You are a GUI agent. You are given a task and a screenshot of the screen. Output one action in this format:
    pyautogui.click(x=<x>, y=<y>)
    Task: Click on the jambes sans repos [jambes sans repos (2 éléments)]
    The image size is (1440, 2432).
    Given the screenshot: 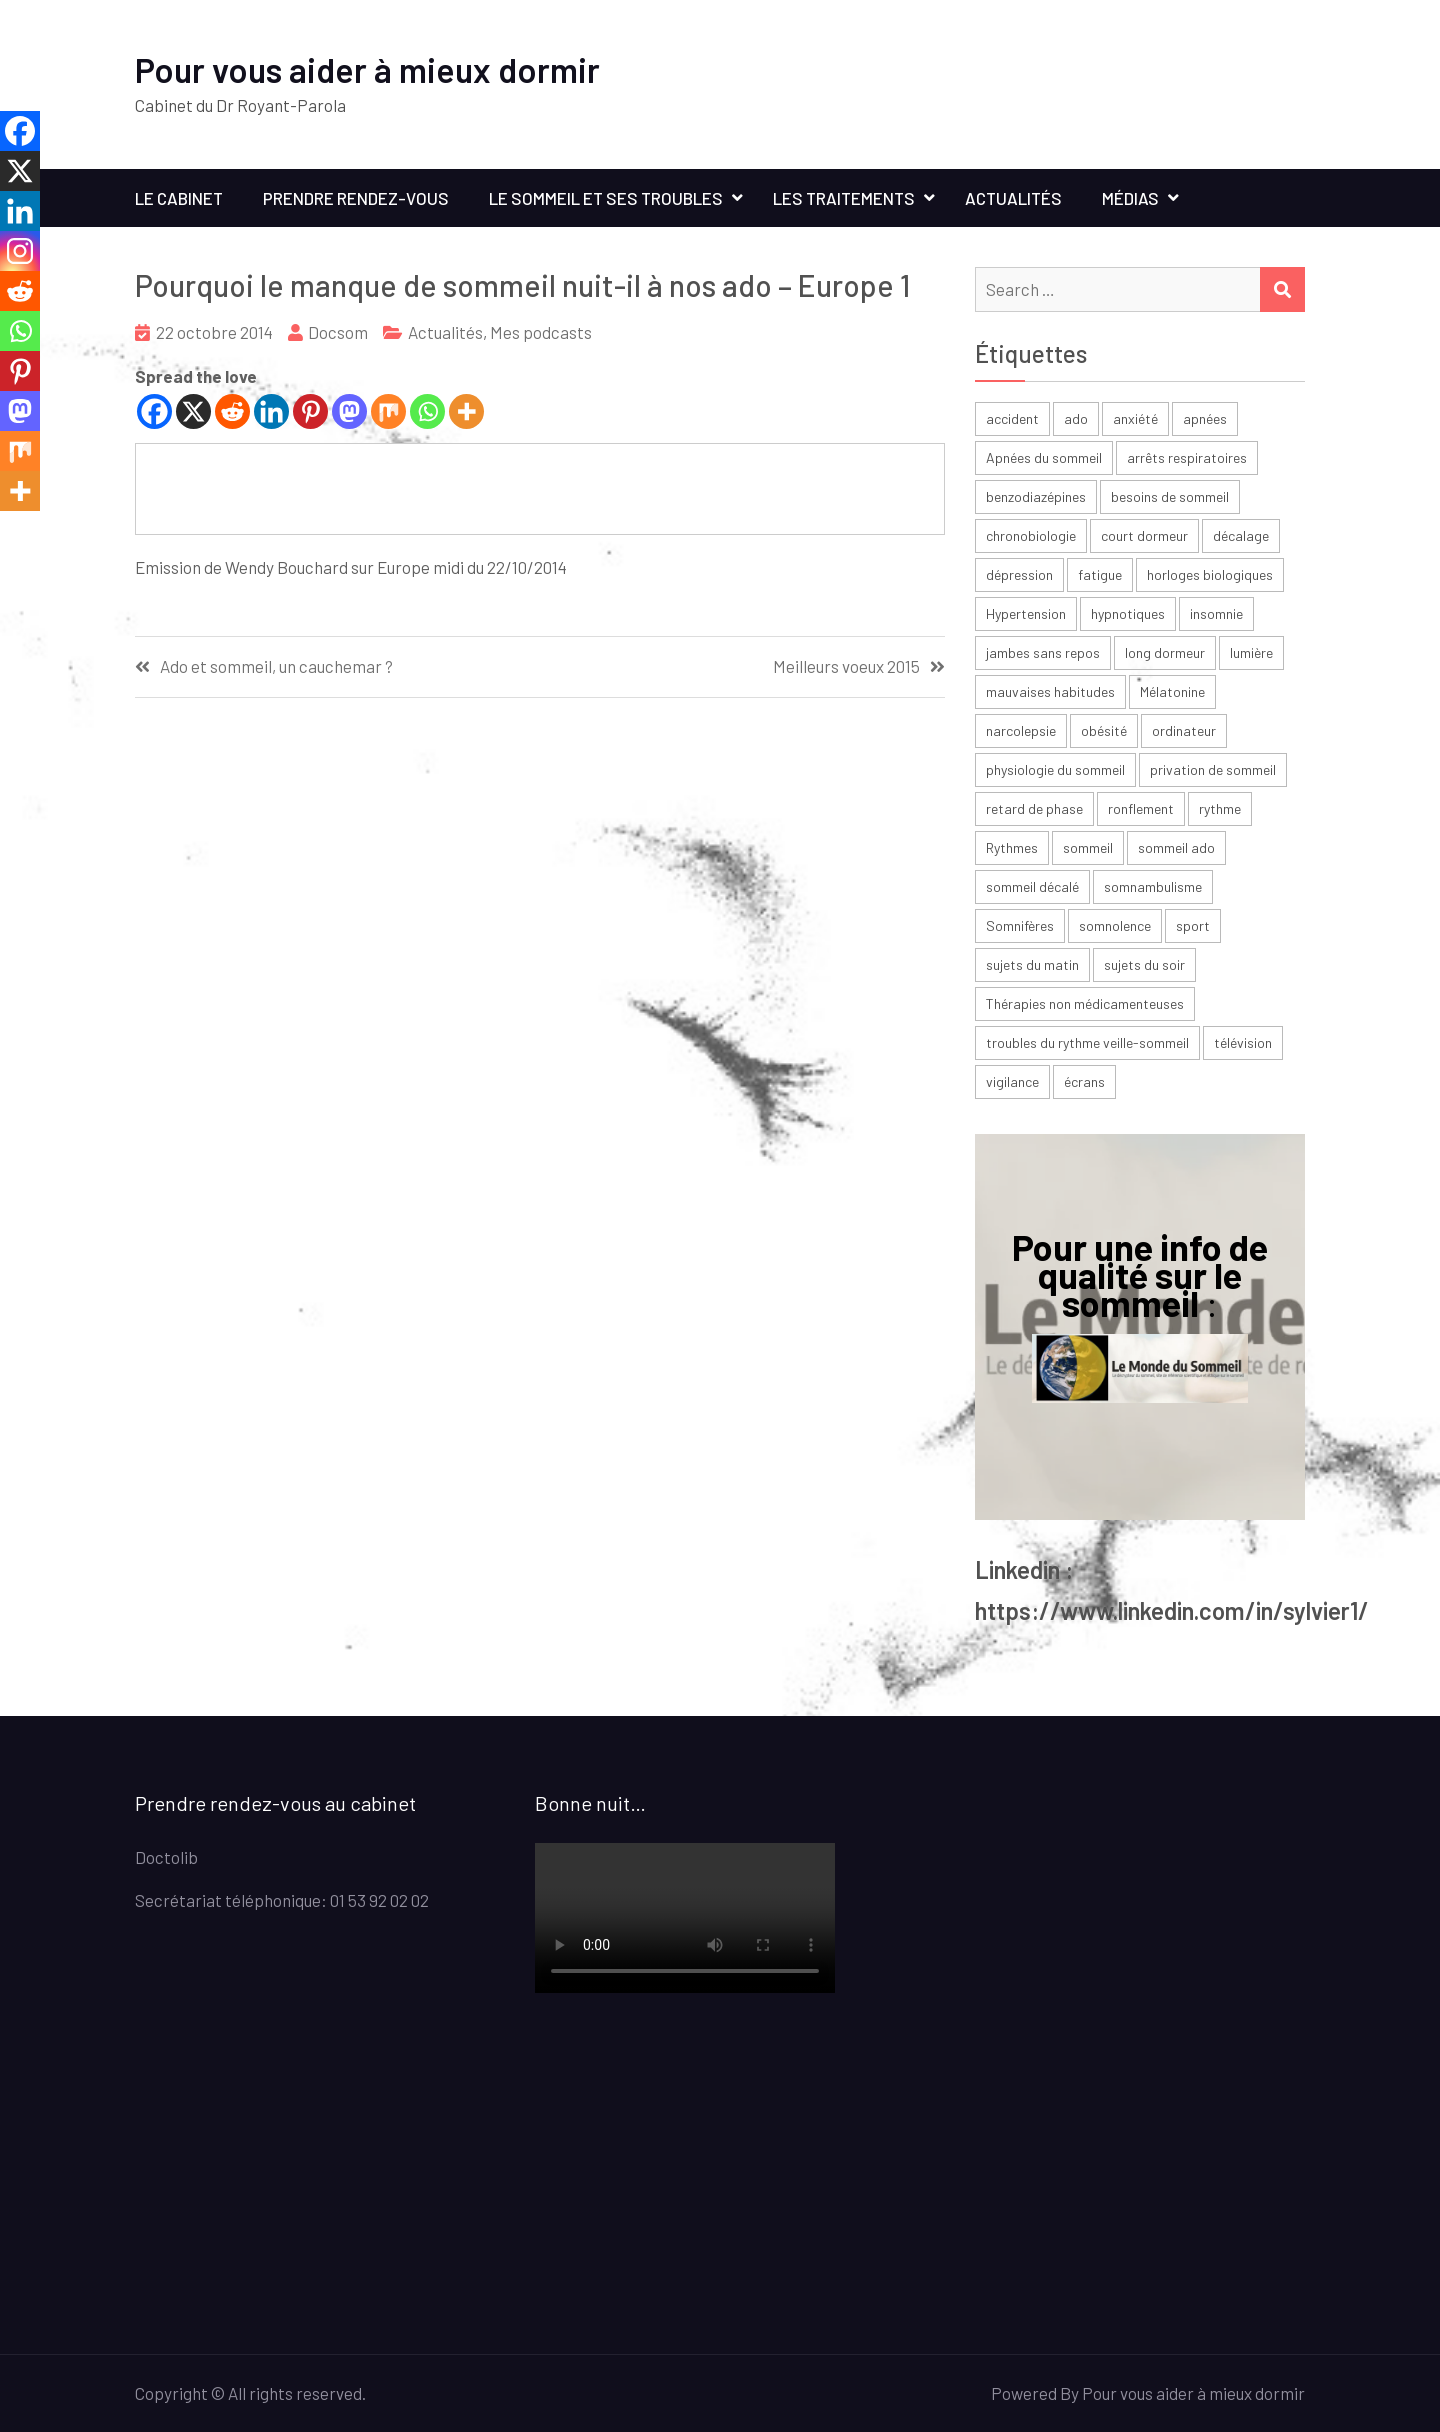 What is the action you would take?
    pyautogui.click(x=1043, y=652)
    